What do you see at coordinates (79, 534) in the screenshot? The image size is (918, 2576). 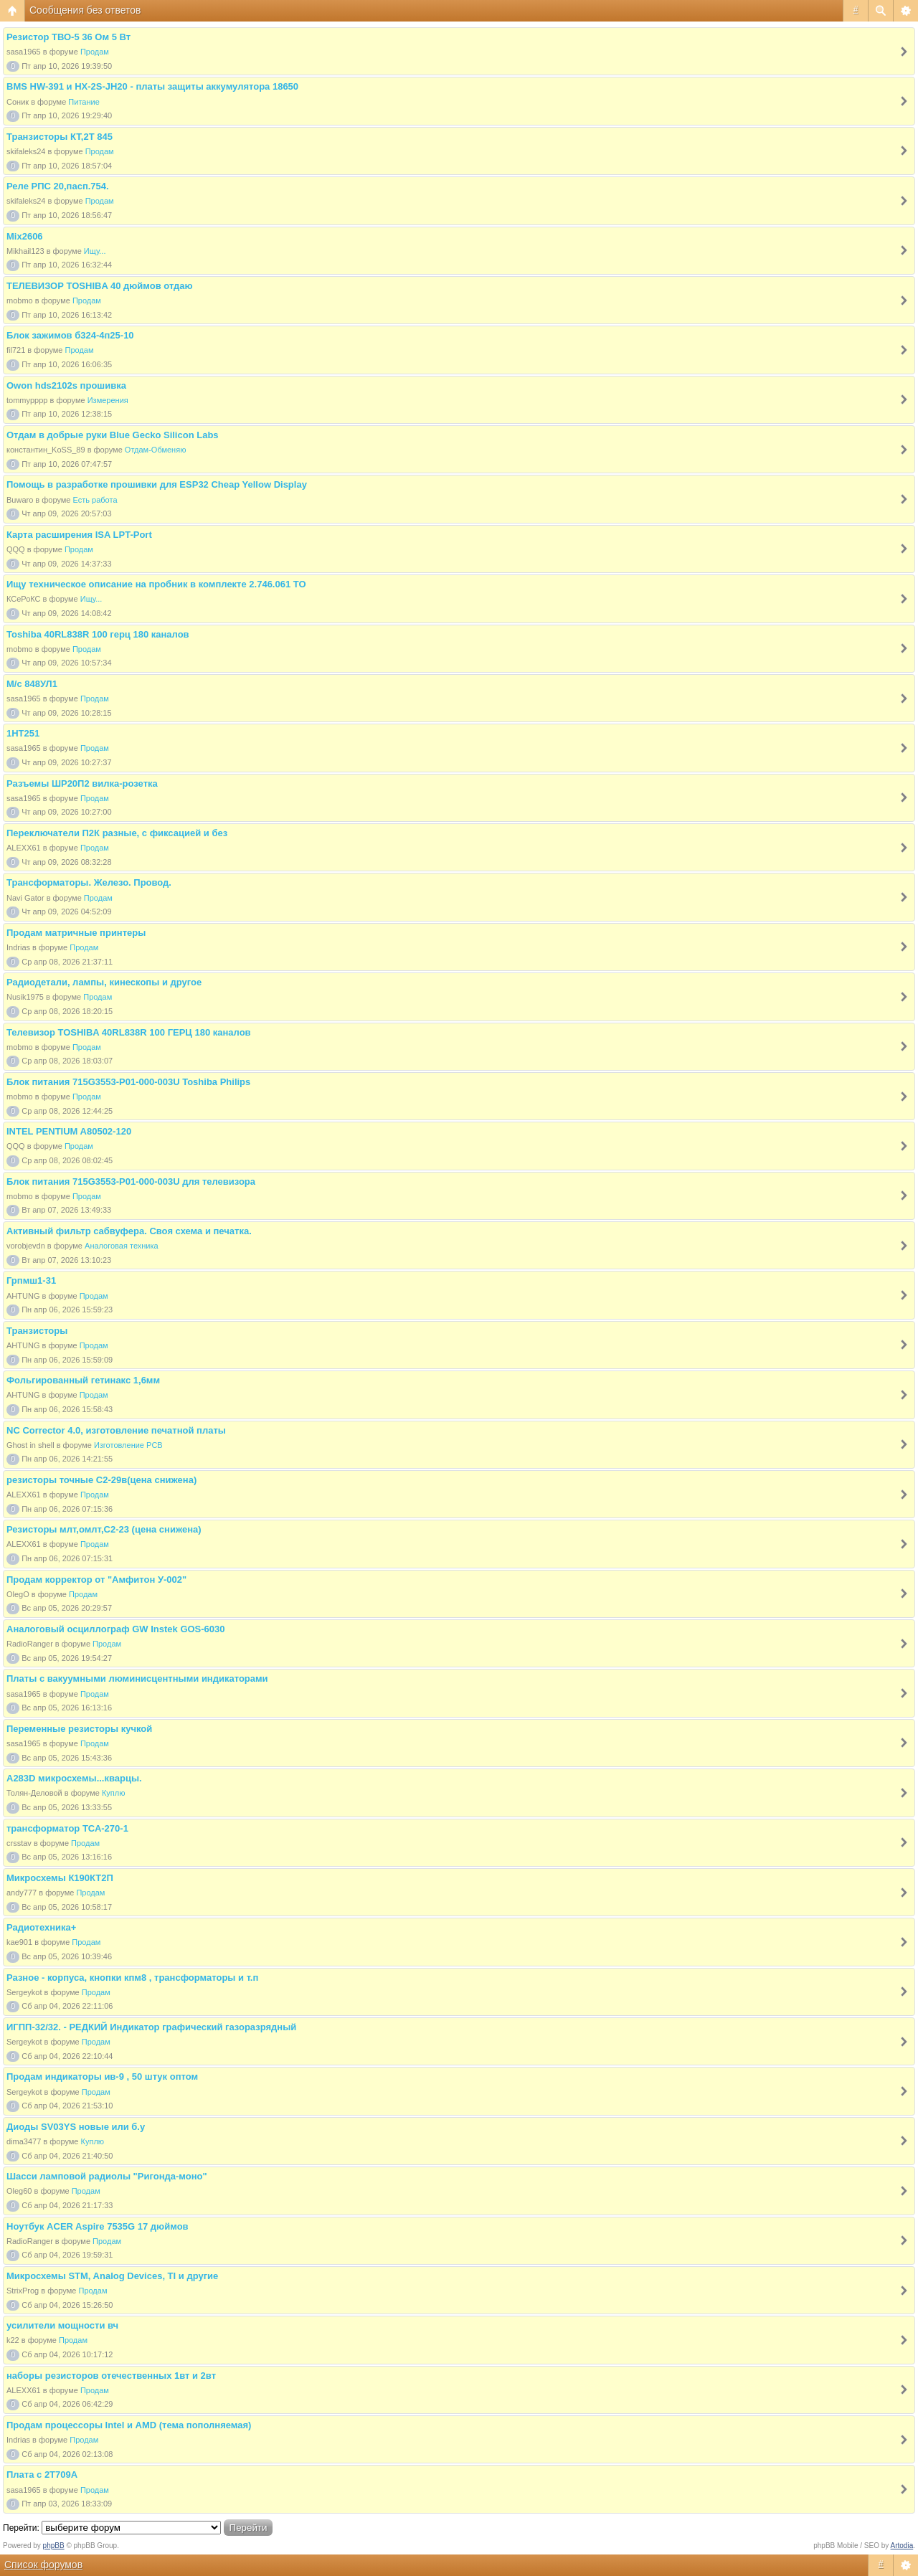 I see `Карта расширения ISA LPT-Port` at bounding box center [79, 534].